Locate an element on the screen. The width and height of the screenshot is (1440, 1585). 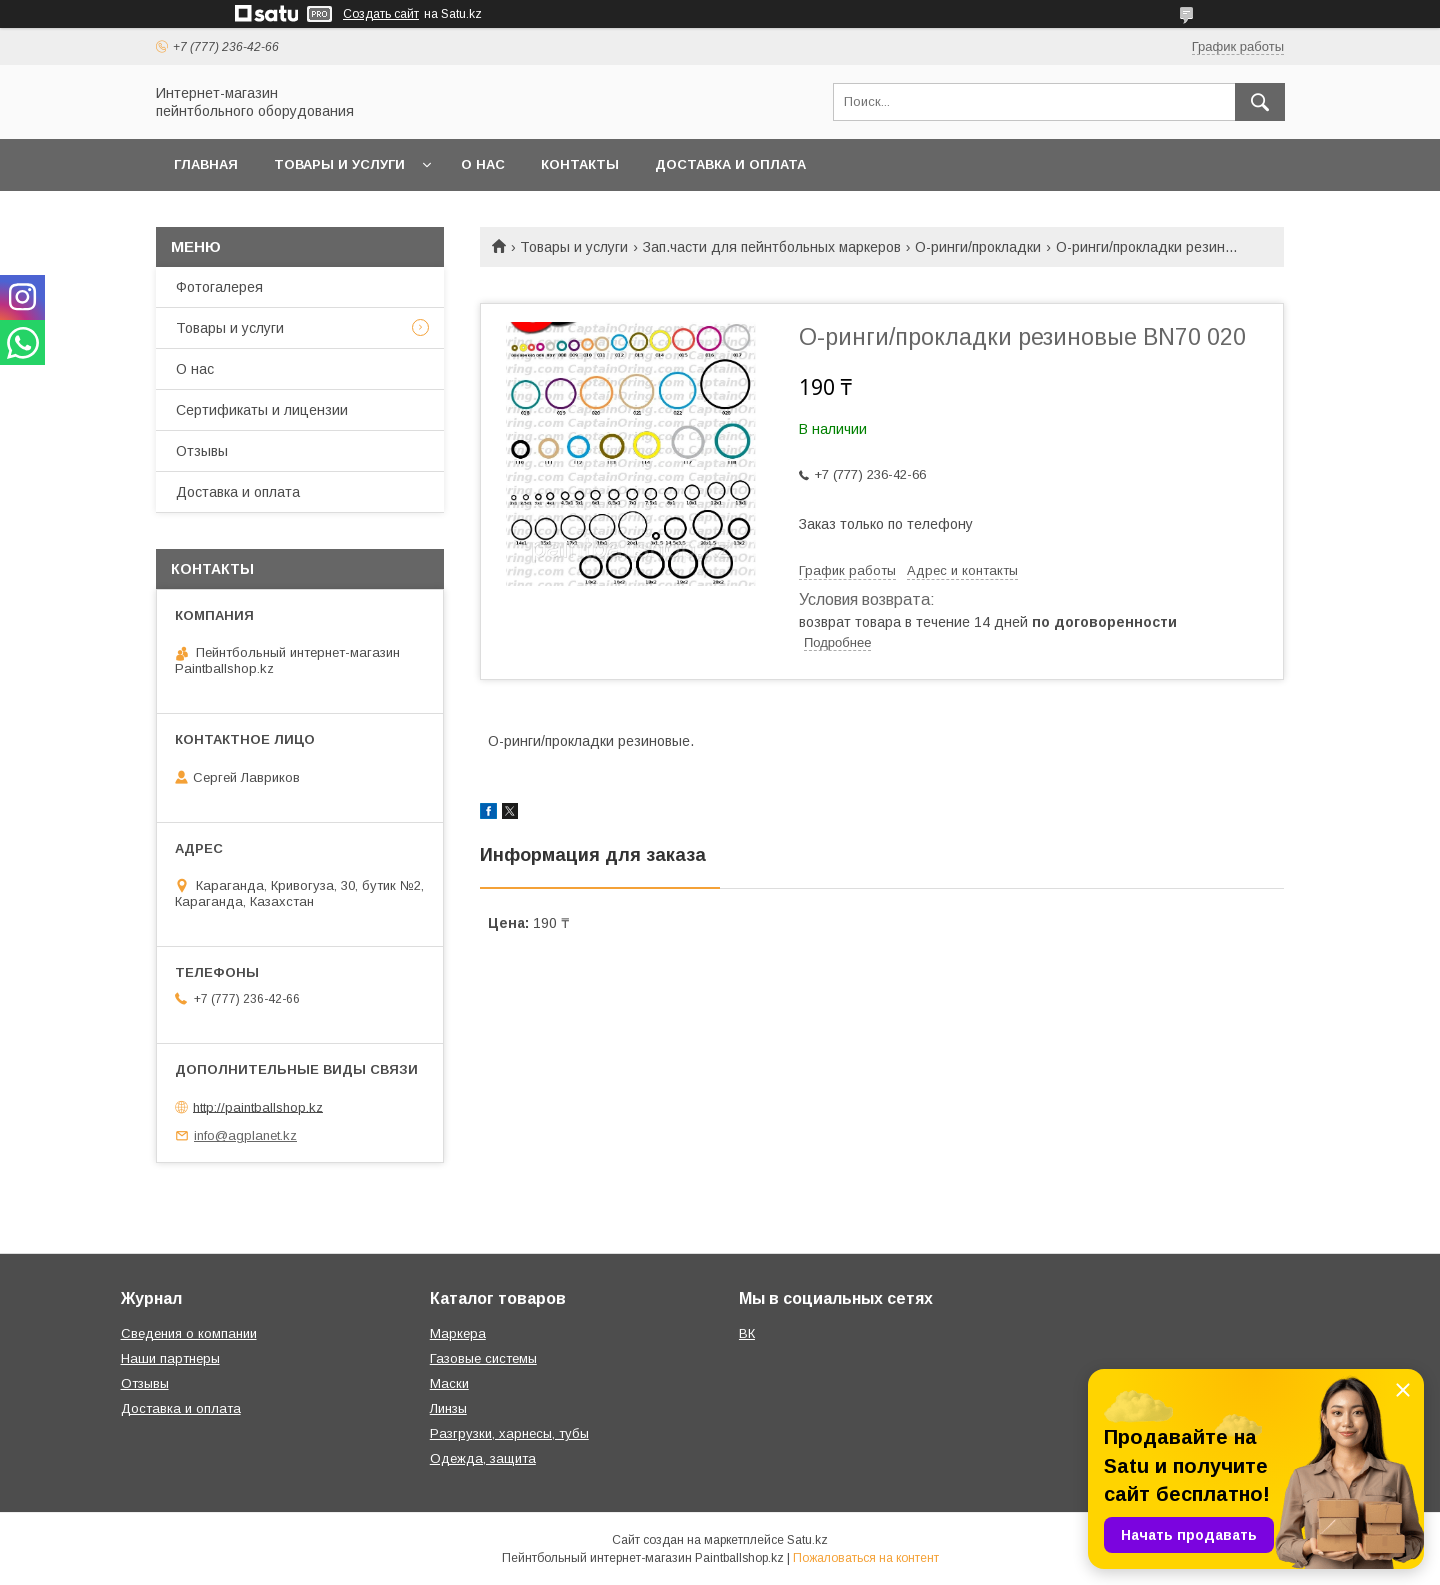
О нас is located at coordinates (483, 164).